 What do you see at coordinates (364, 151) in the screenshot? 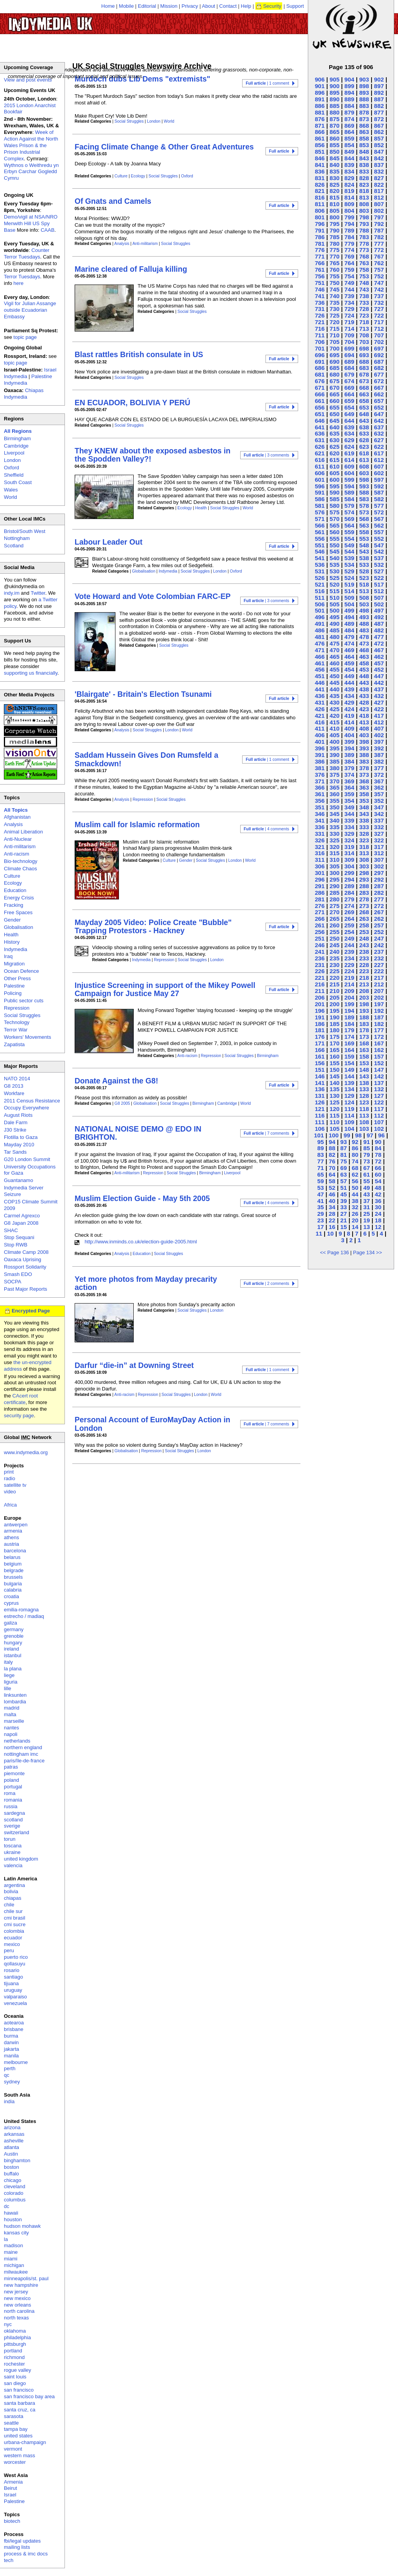
I see `848` at bounding box center [364, 151].